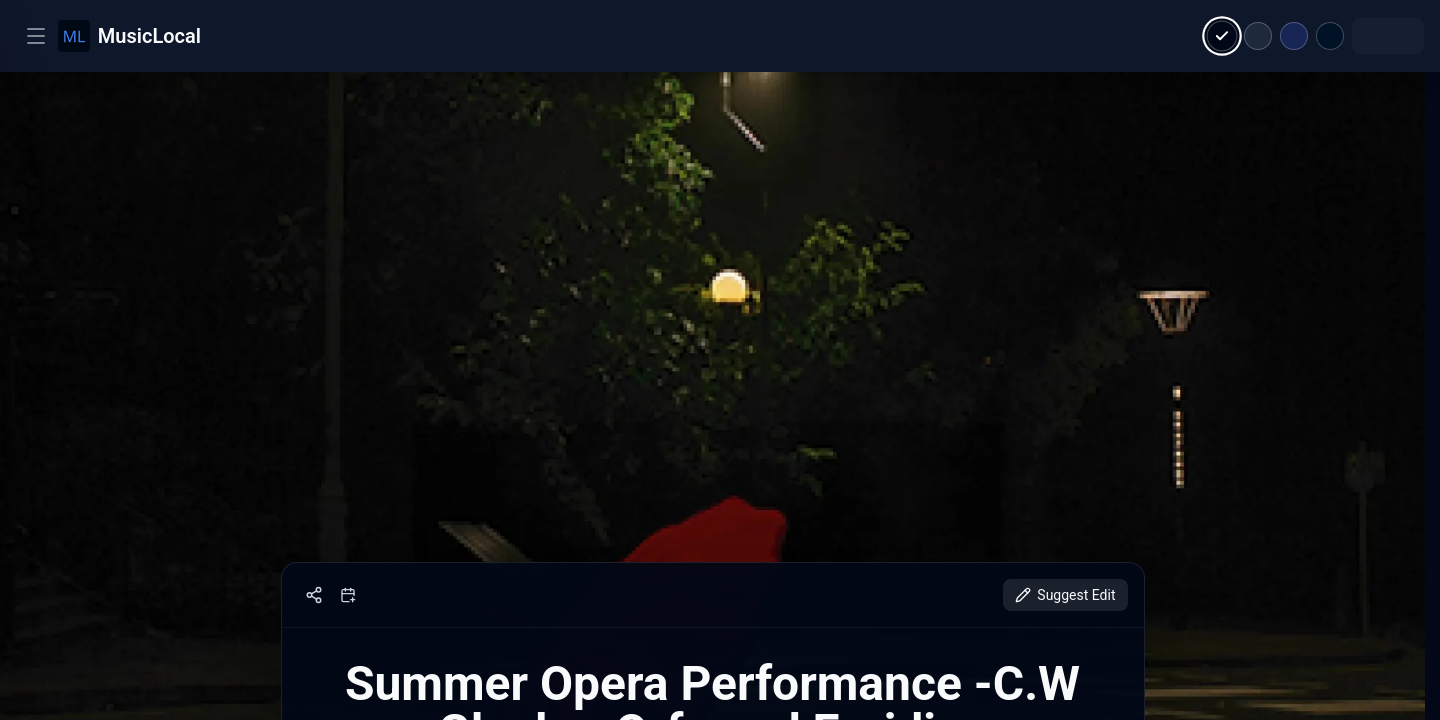 Image resolution: width=1440 pixels, height=720 pixels. Describe the element at coordinates (314, 595) in the screenshot. I see `[Share]` at that location.